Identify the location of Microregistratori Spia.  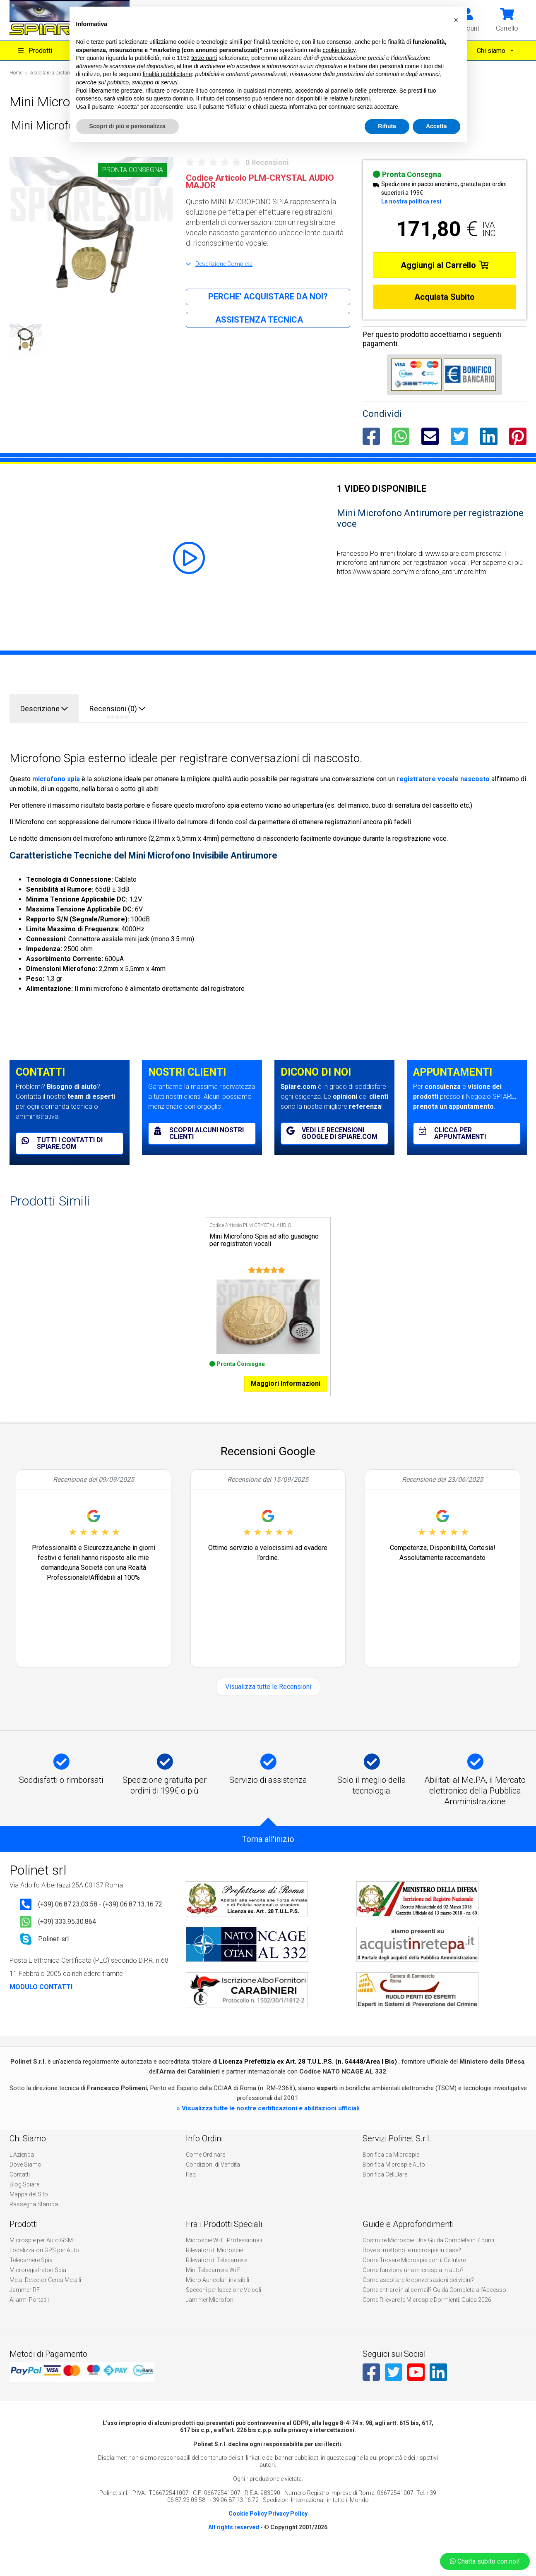
(38, 2290).